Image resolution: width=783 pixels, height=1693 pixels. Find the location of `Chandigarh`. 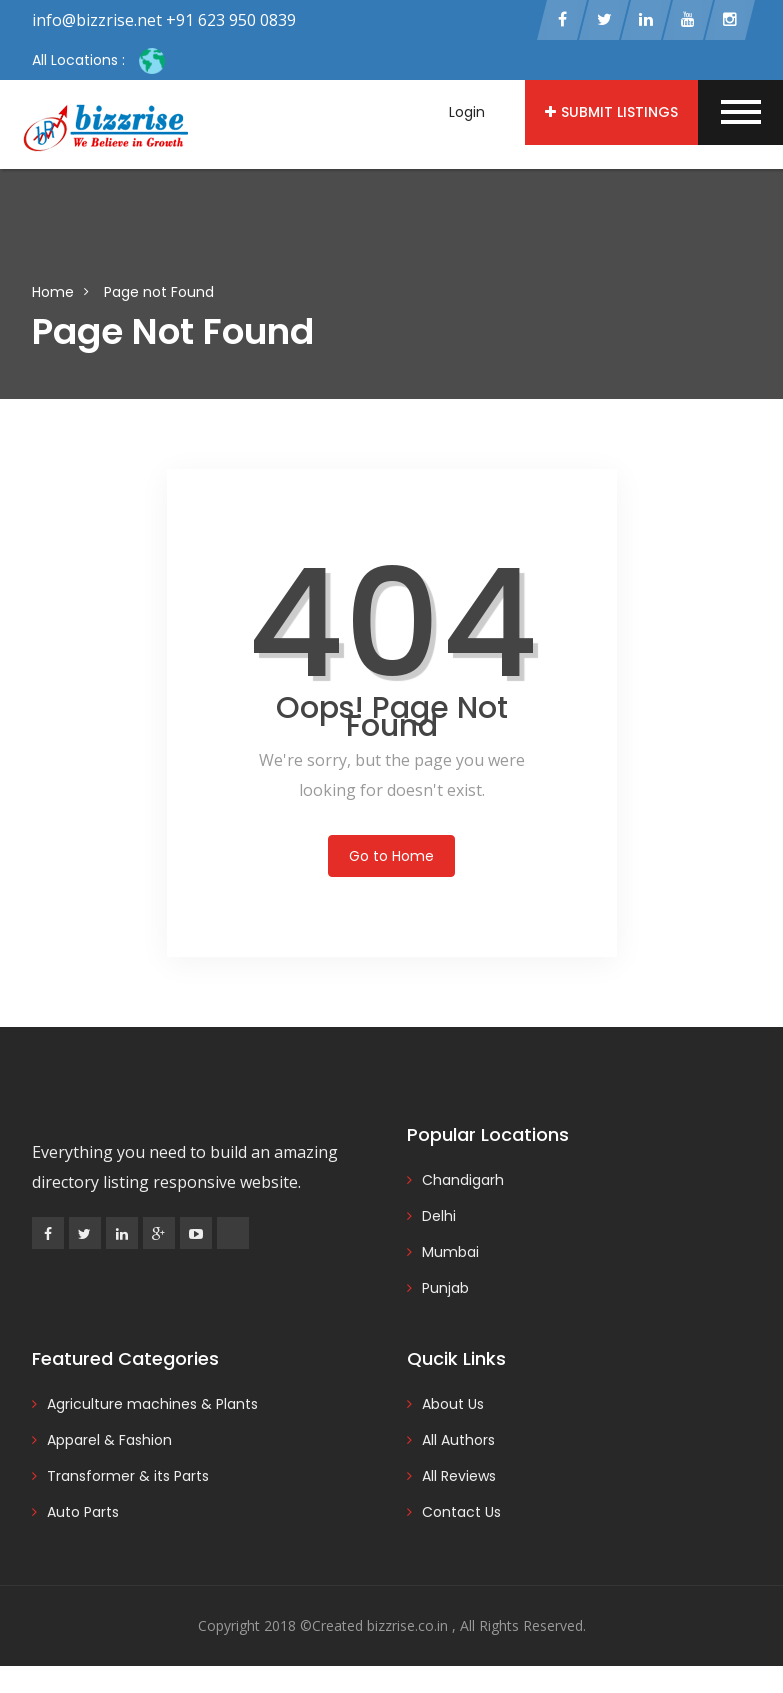

Chandigarh is located at coordinates (463, 1181).